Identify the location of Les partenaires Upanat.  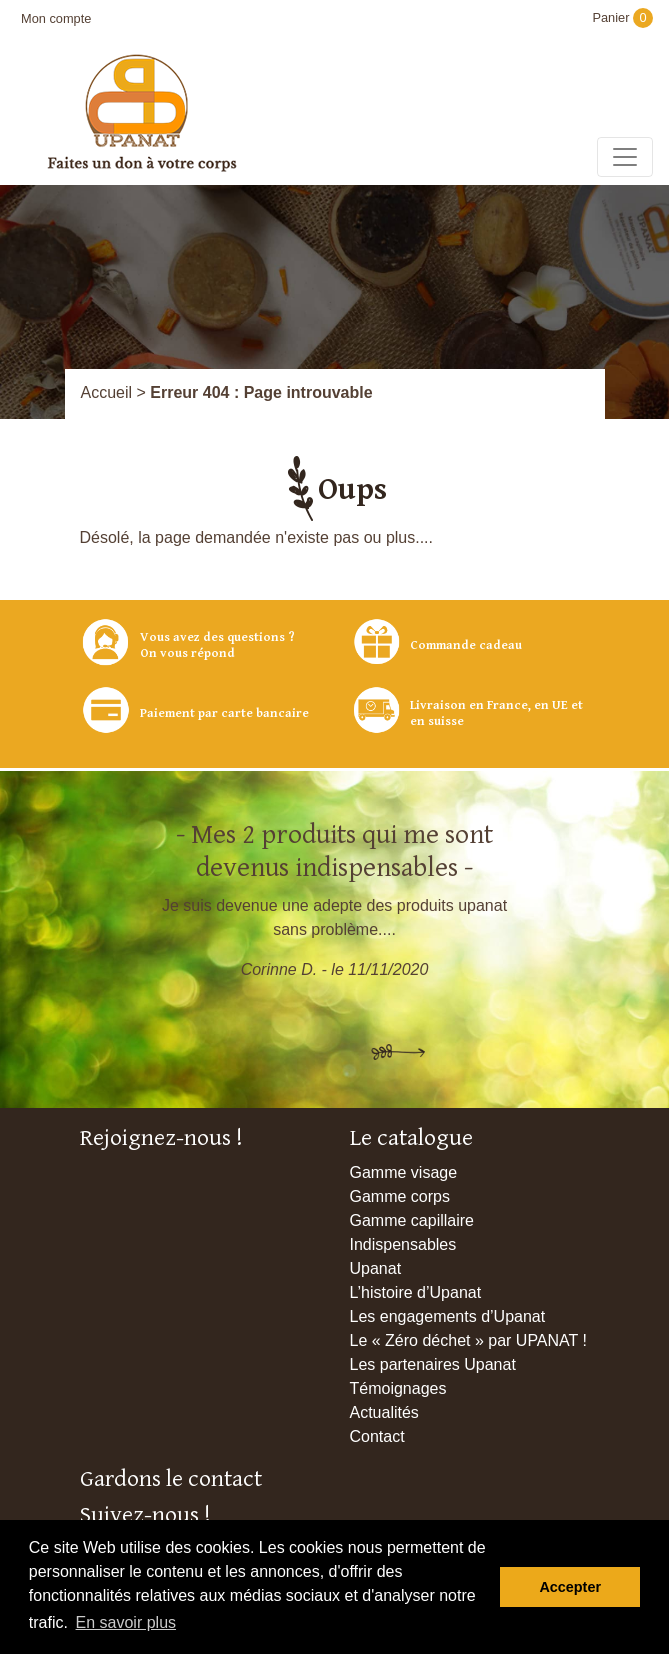
(433, 1364).